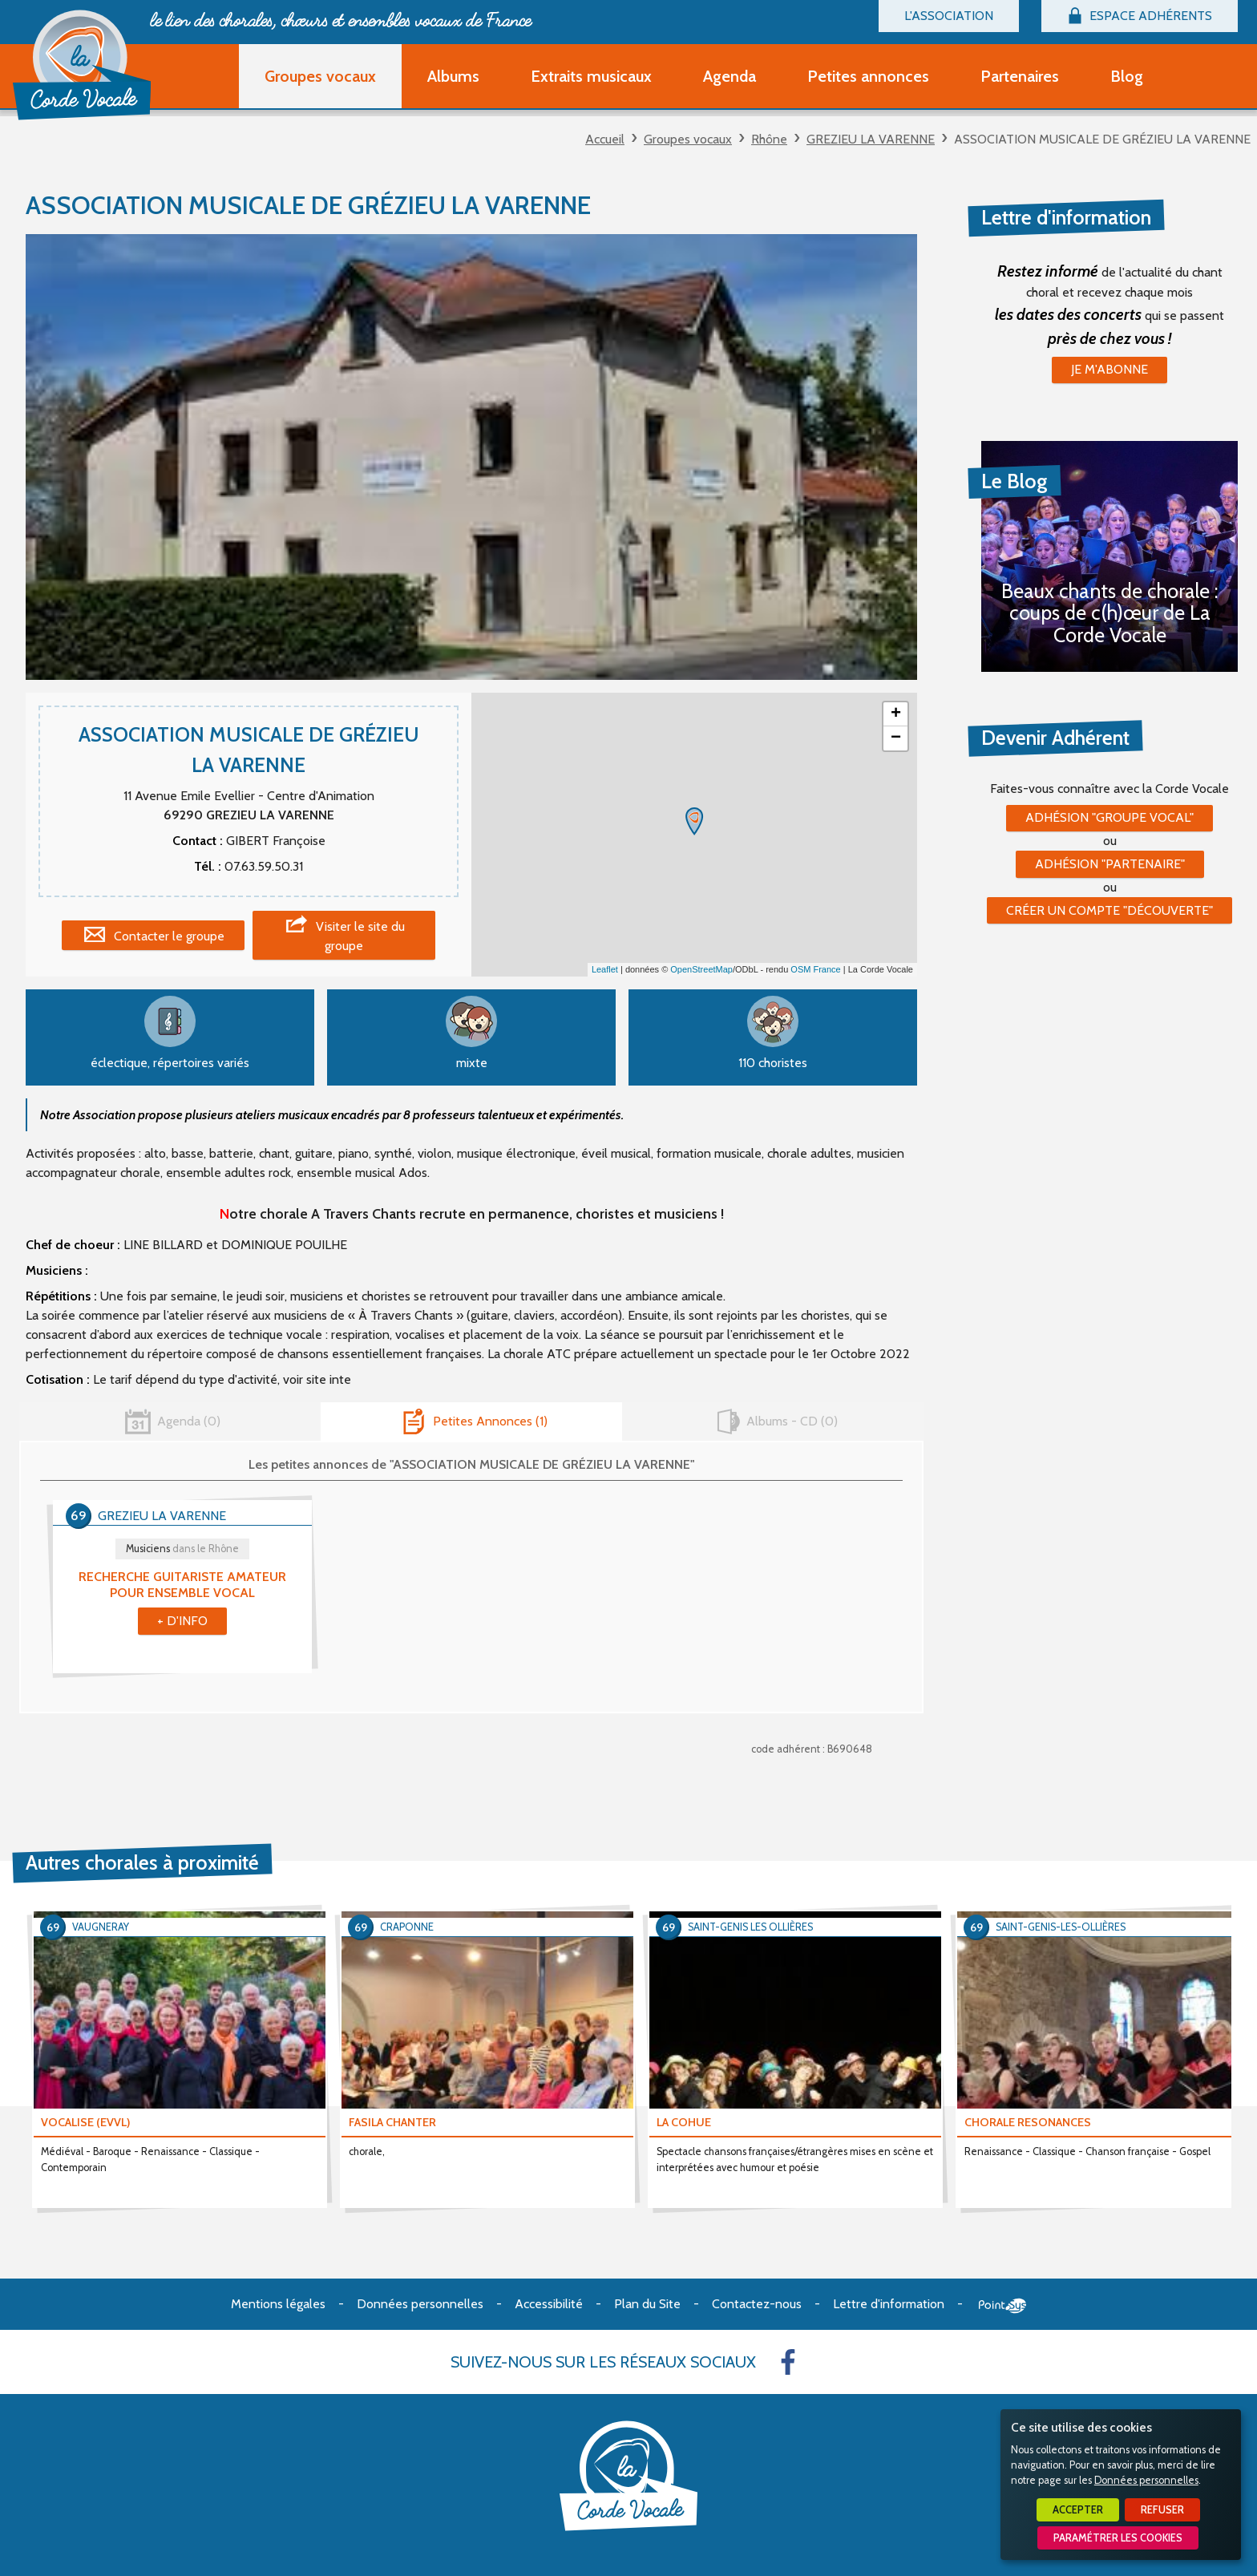 Image resolution: width=1257 pixels, height=2576 pixels. What do you see at coordinates (1078, 2510) in the screenshot?
I see `Accepter` at bounding box center [1078, 2510].